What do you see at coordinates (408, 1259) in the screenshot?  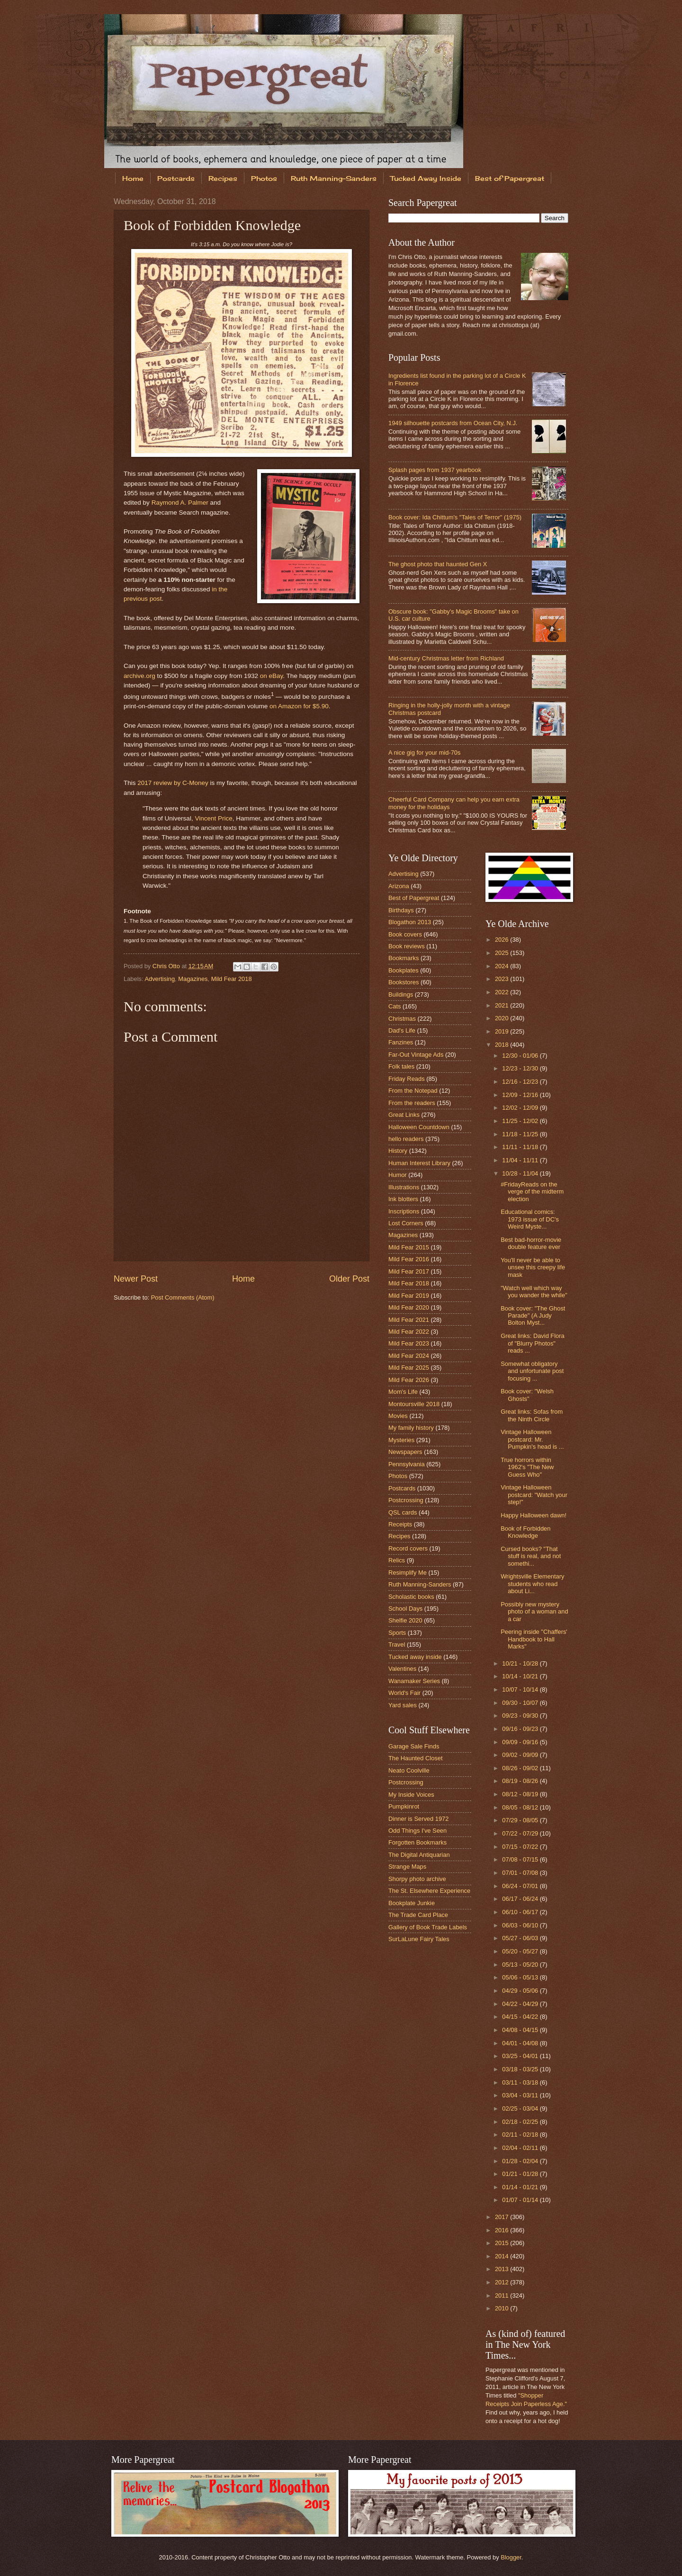 I see `Mild Fear 2016` at bounding box center [408, 1259].